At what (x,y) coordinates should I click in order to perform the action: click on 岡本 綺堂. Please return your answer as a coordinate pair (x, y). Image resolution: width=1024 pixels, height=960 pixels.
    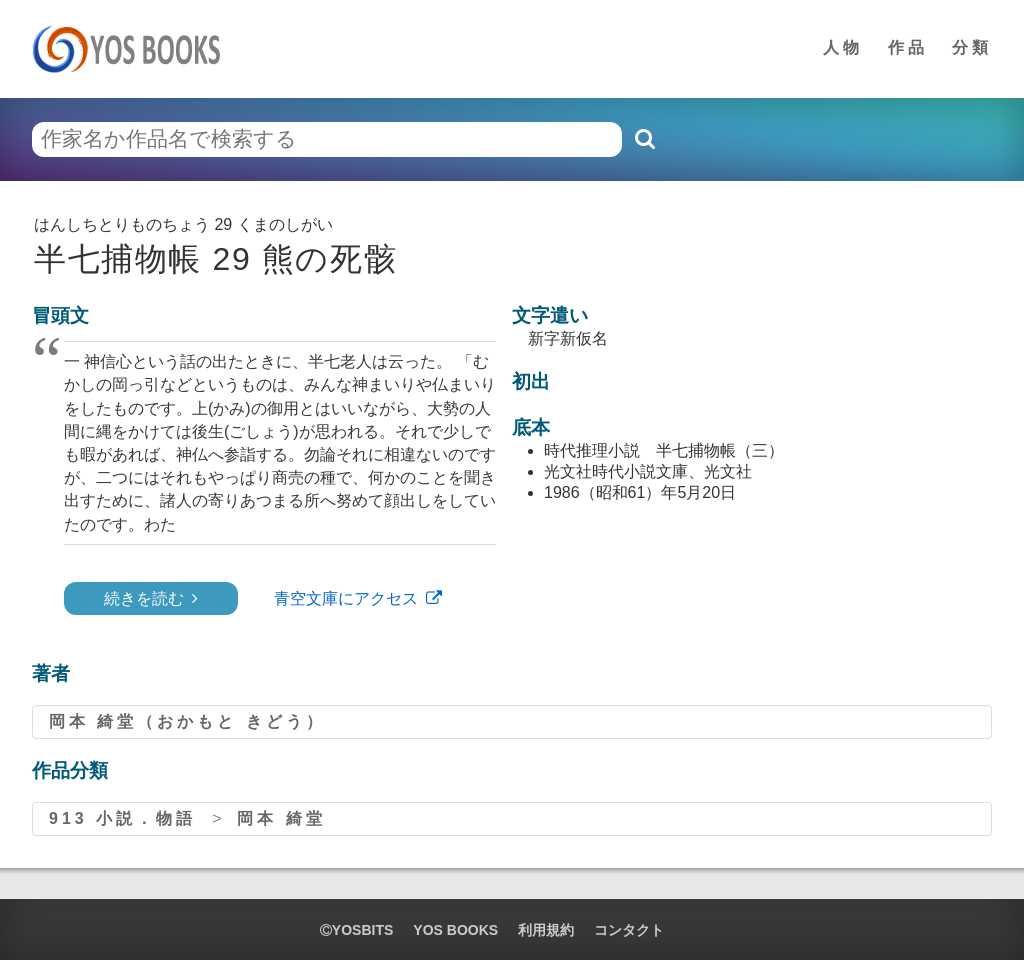
    Looking at the image, I should click on (281, 818).